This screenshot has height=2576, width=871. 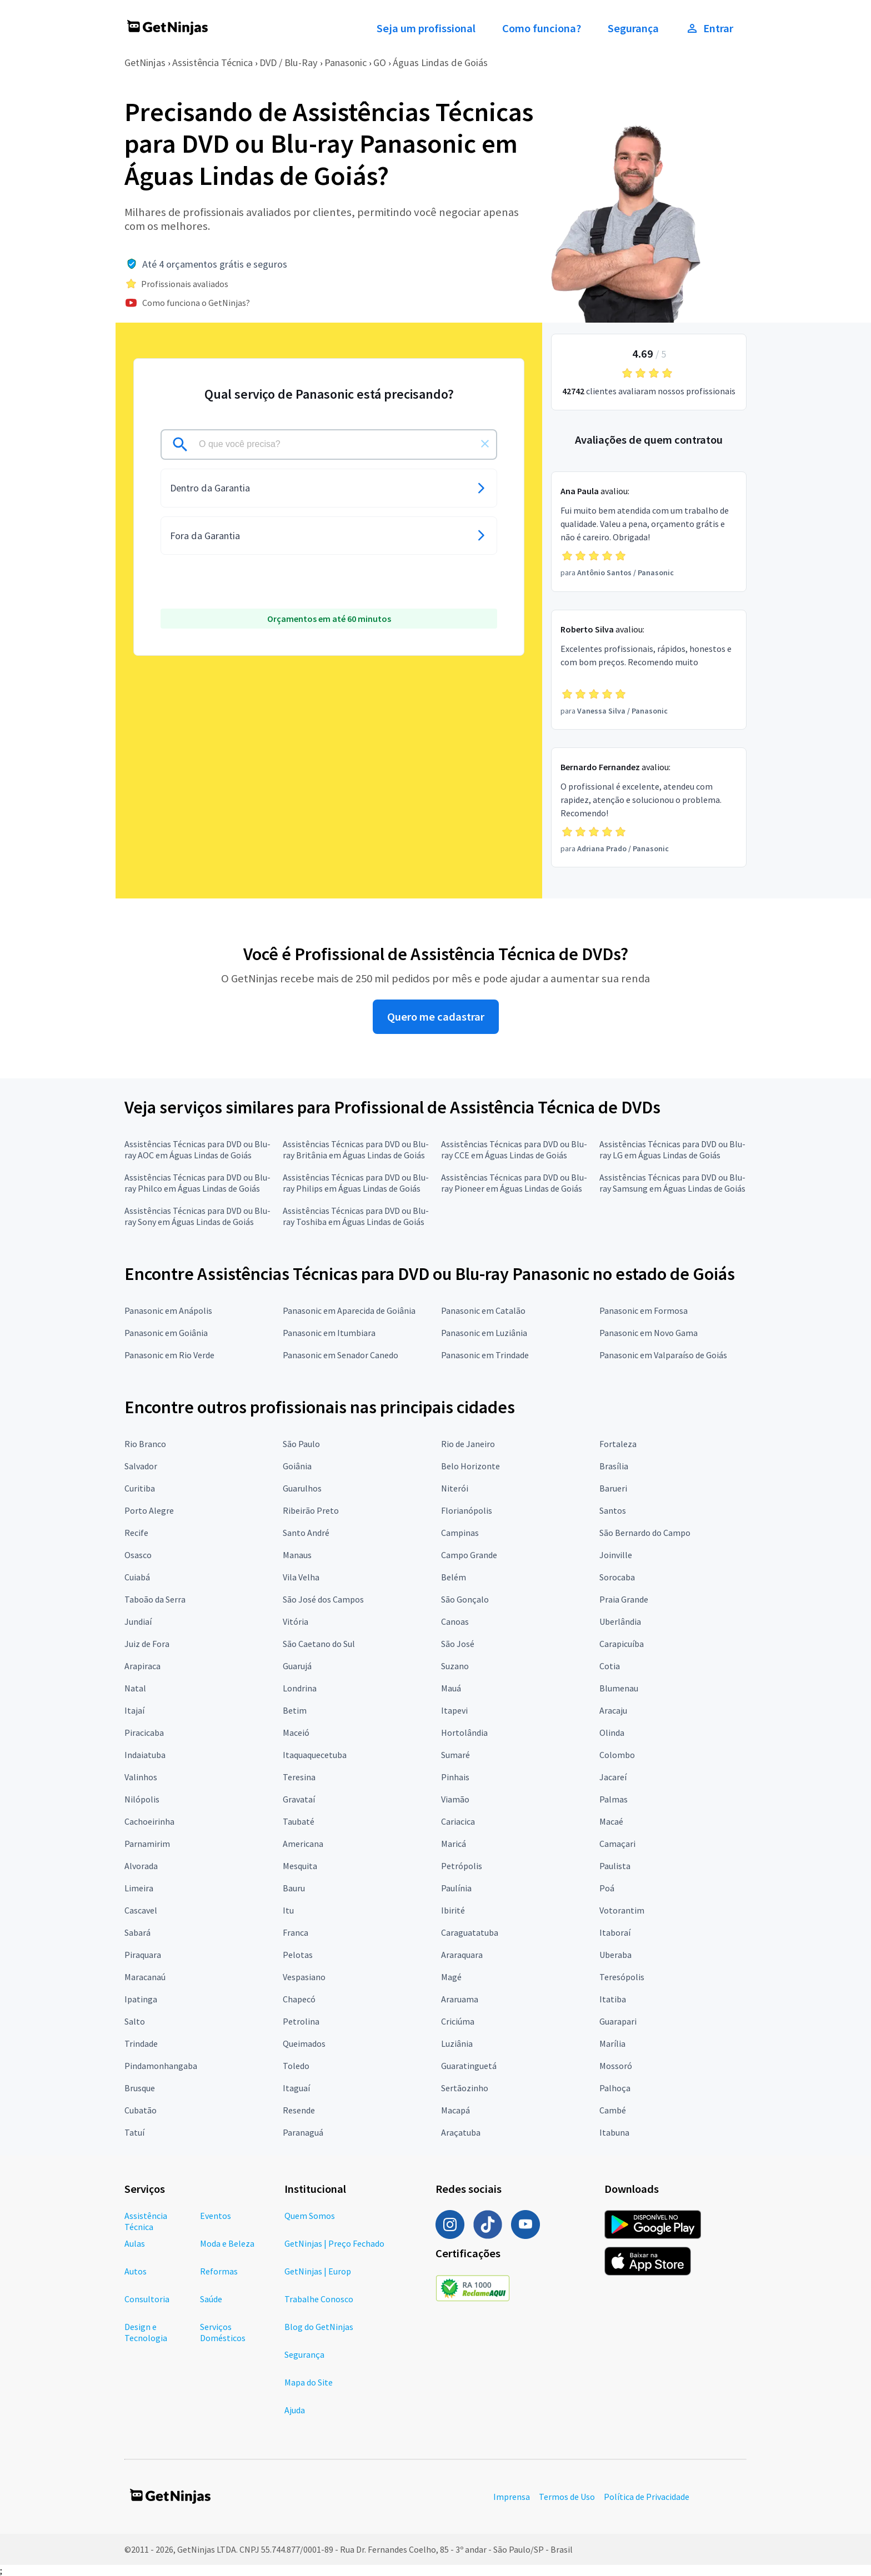 I want to click on Santos, so click(x=612, y=1510).